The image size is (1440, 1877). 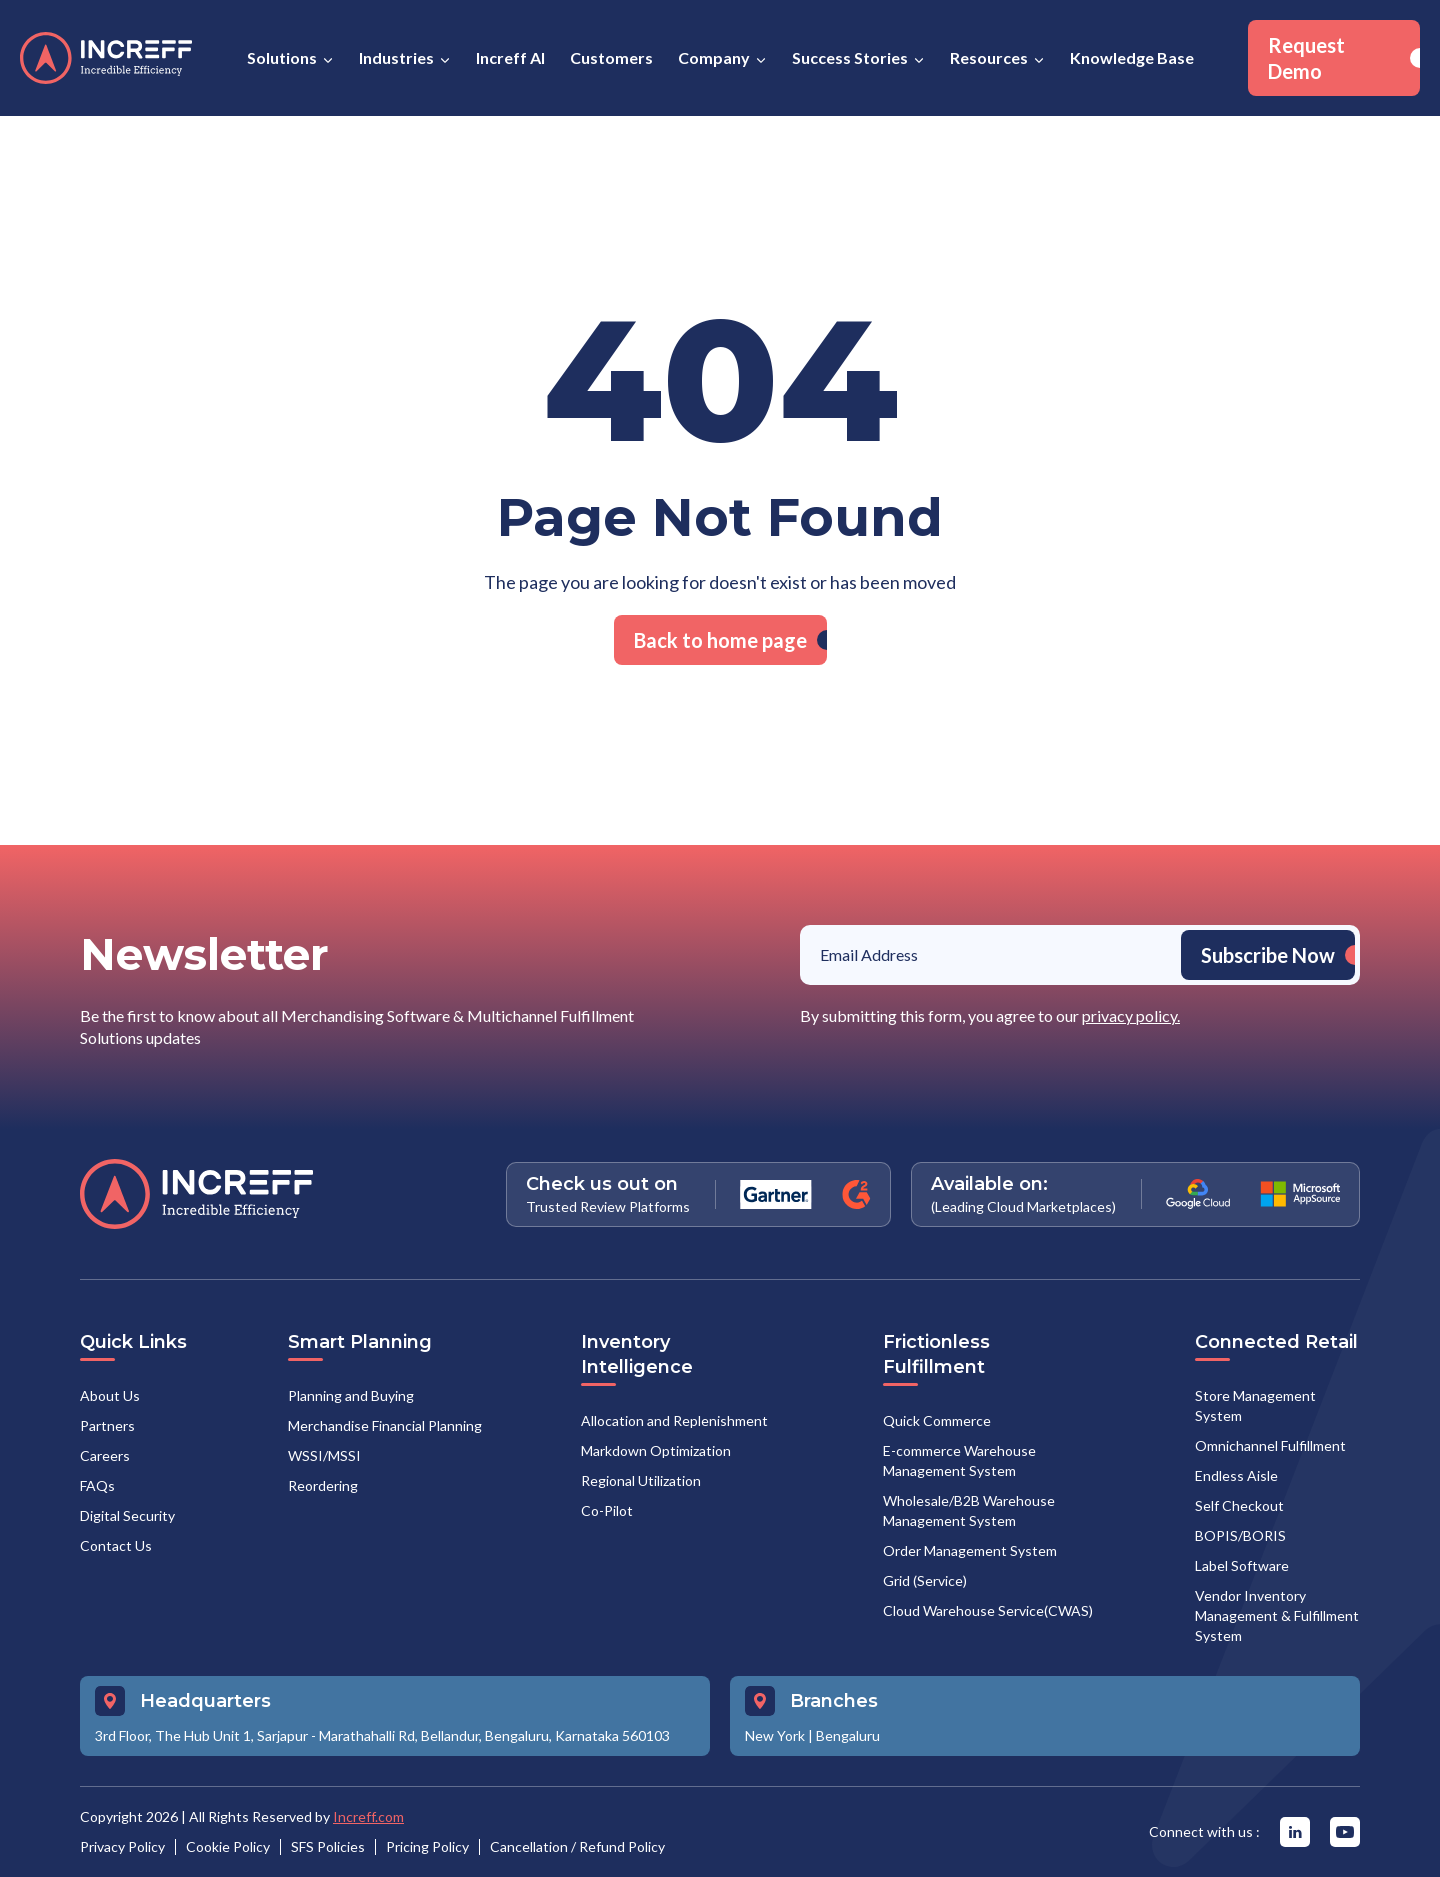 I want to click on 3rd Floor, The Hub Unit 1, Sarjapur - Marathahalli Rd, Bellandur, Bengaluru, Karnataka 560103, so click(x=382, y=1735).